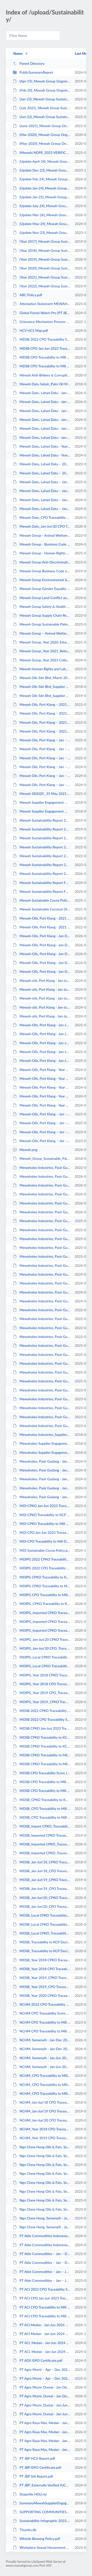  What do you see at coordinates (41, 873) in the screenshot?
I see `Mewah Sustainability Report 2025.pdf` at bounding box center [41, 873].